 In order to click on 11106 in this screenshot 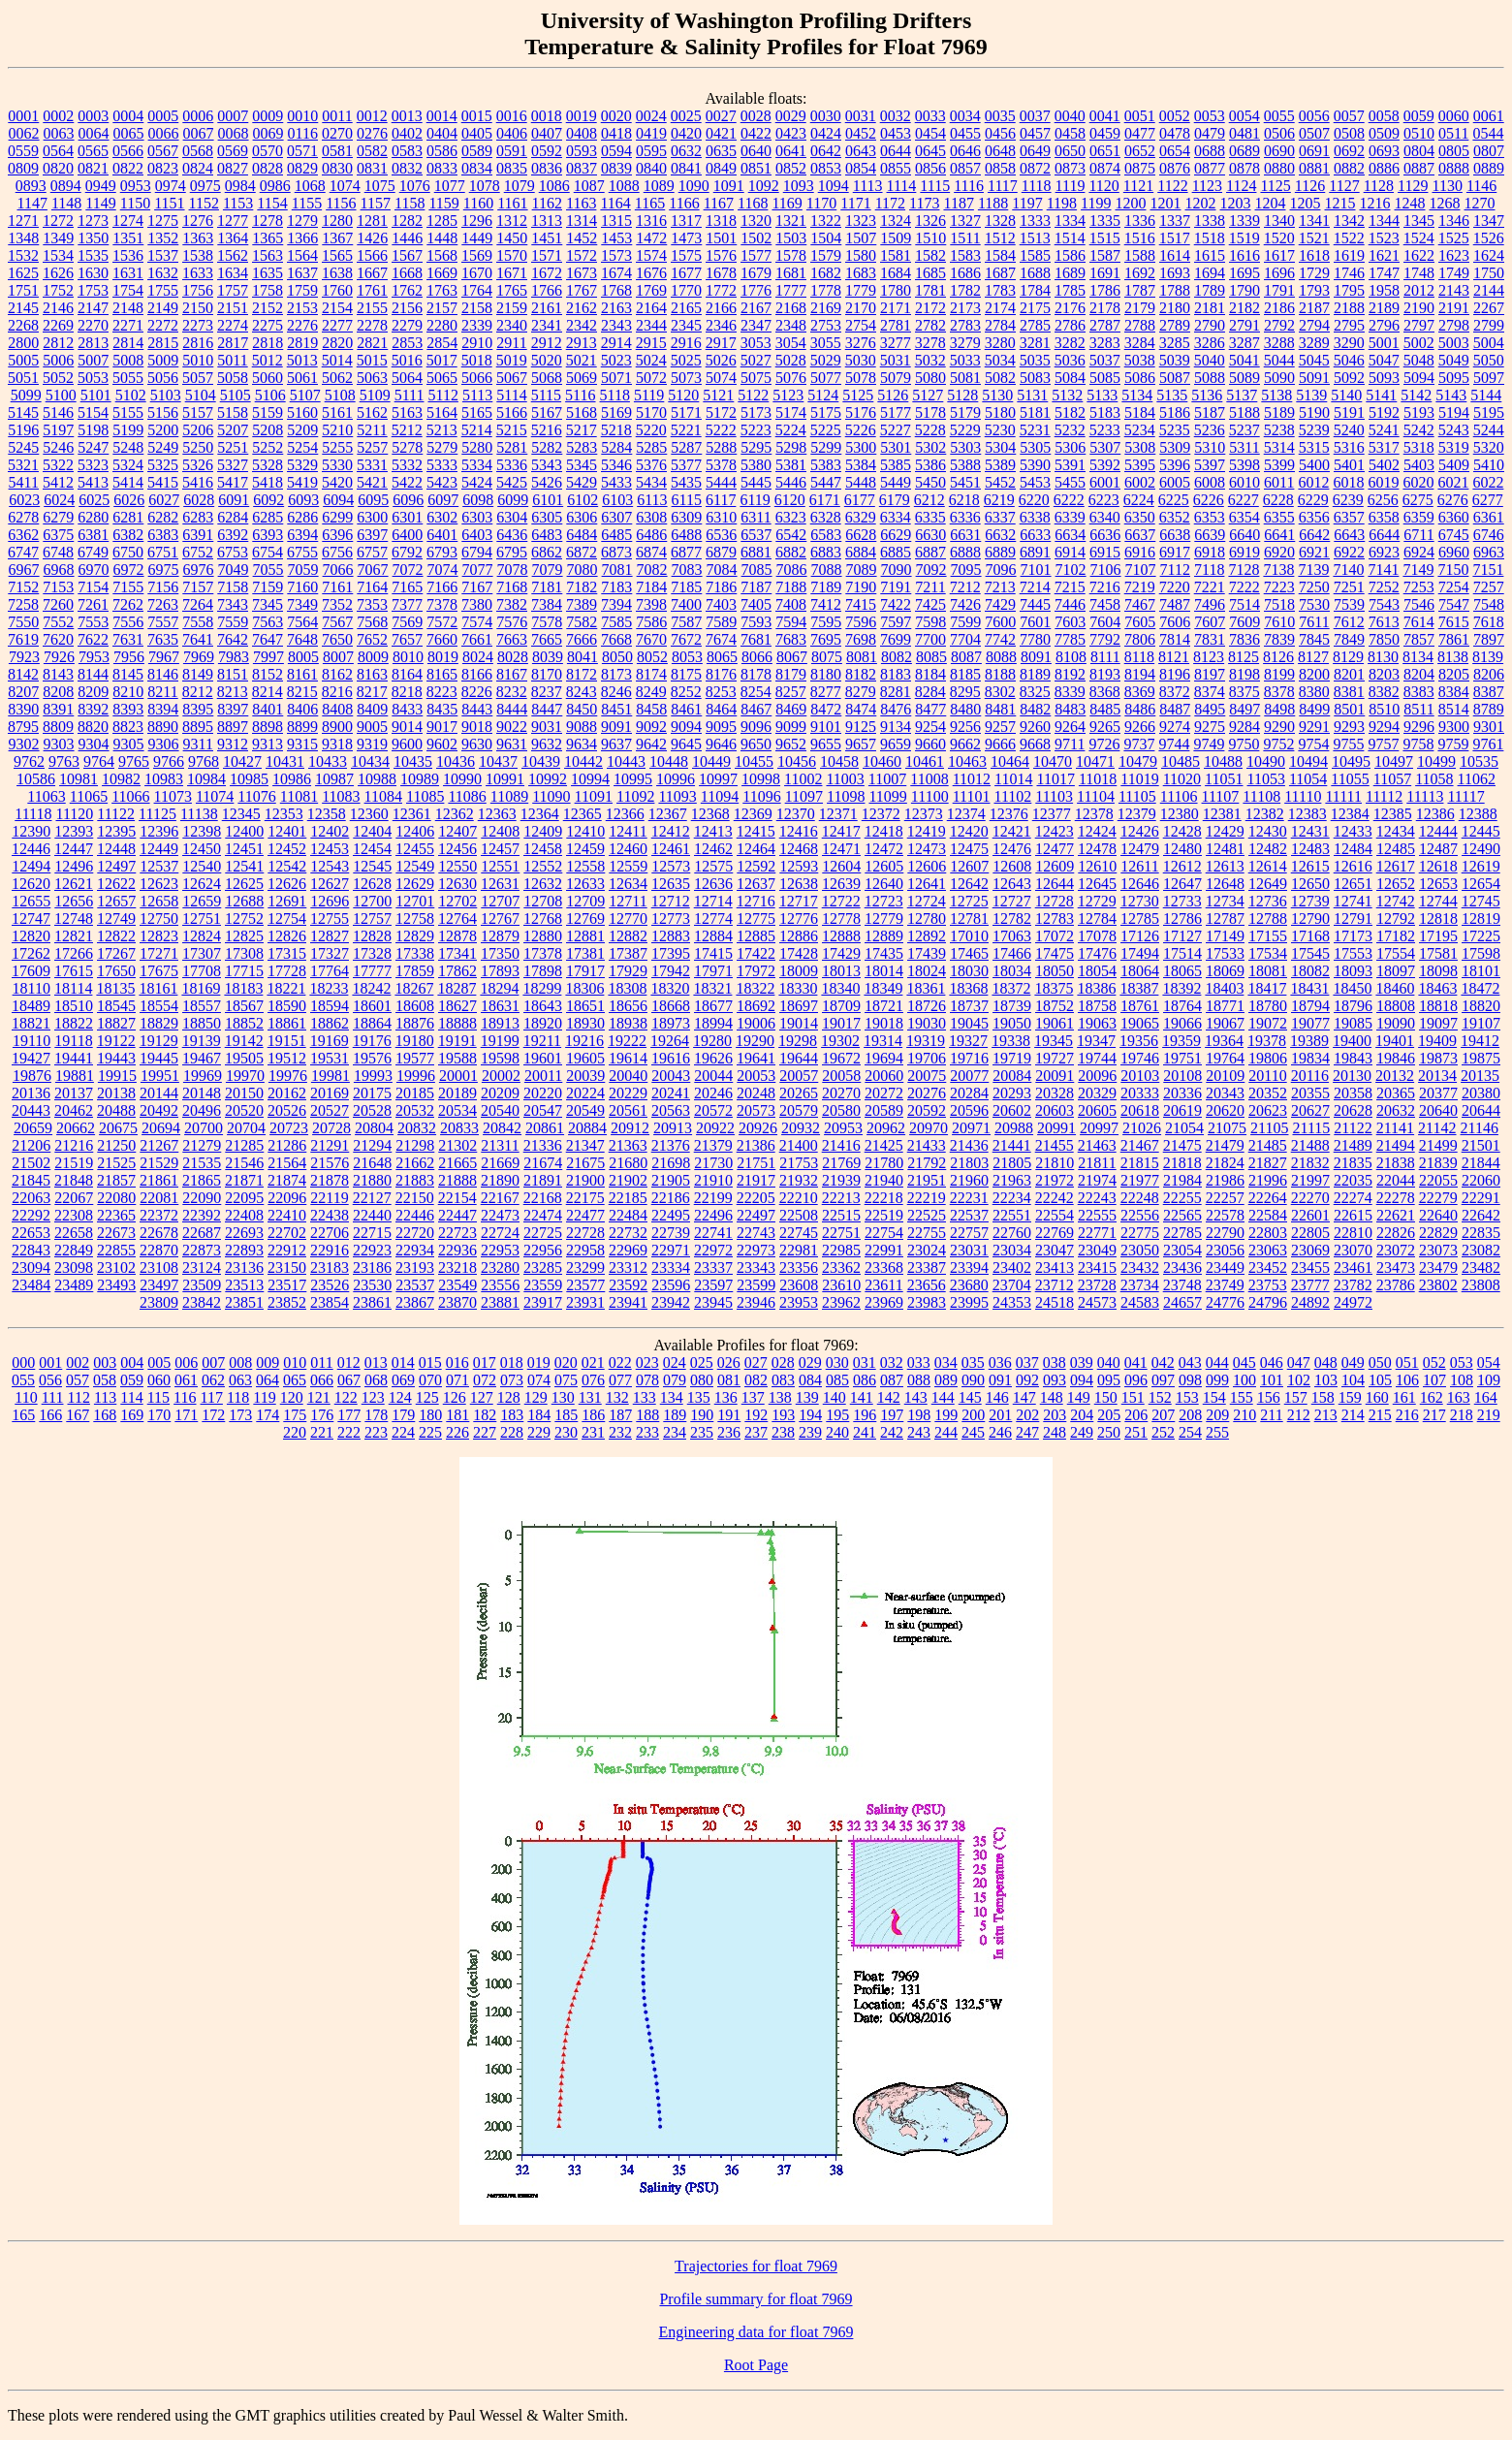, I will do `click(1179, 796)`.